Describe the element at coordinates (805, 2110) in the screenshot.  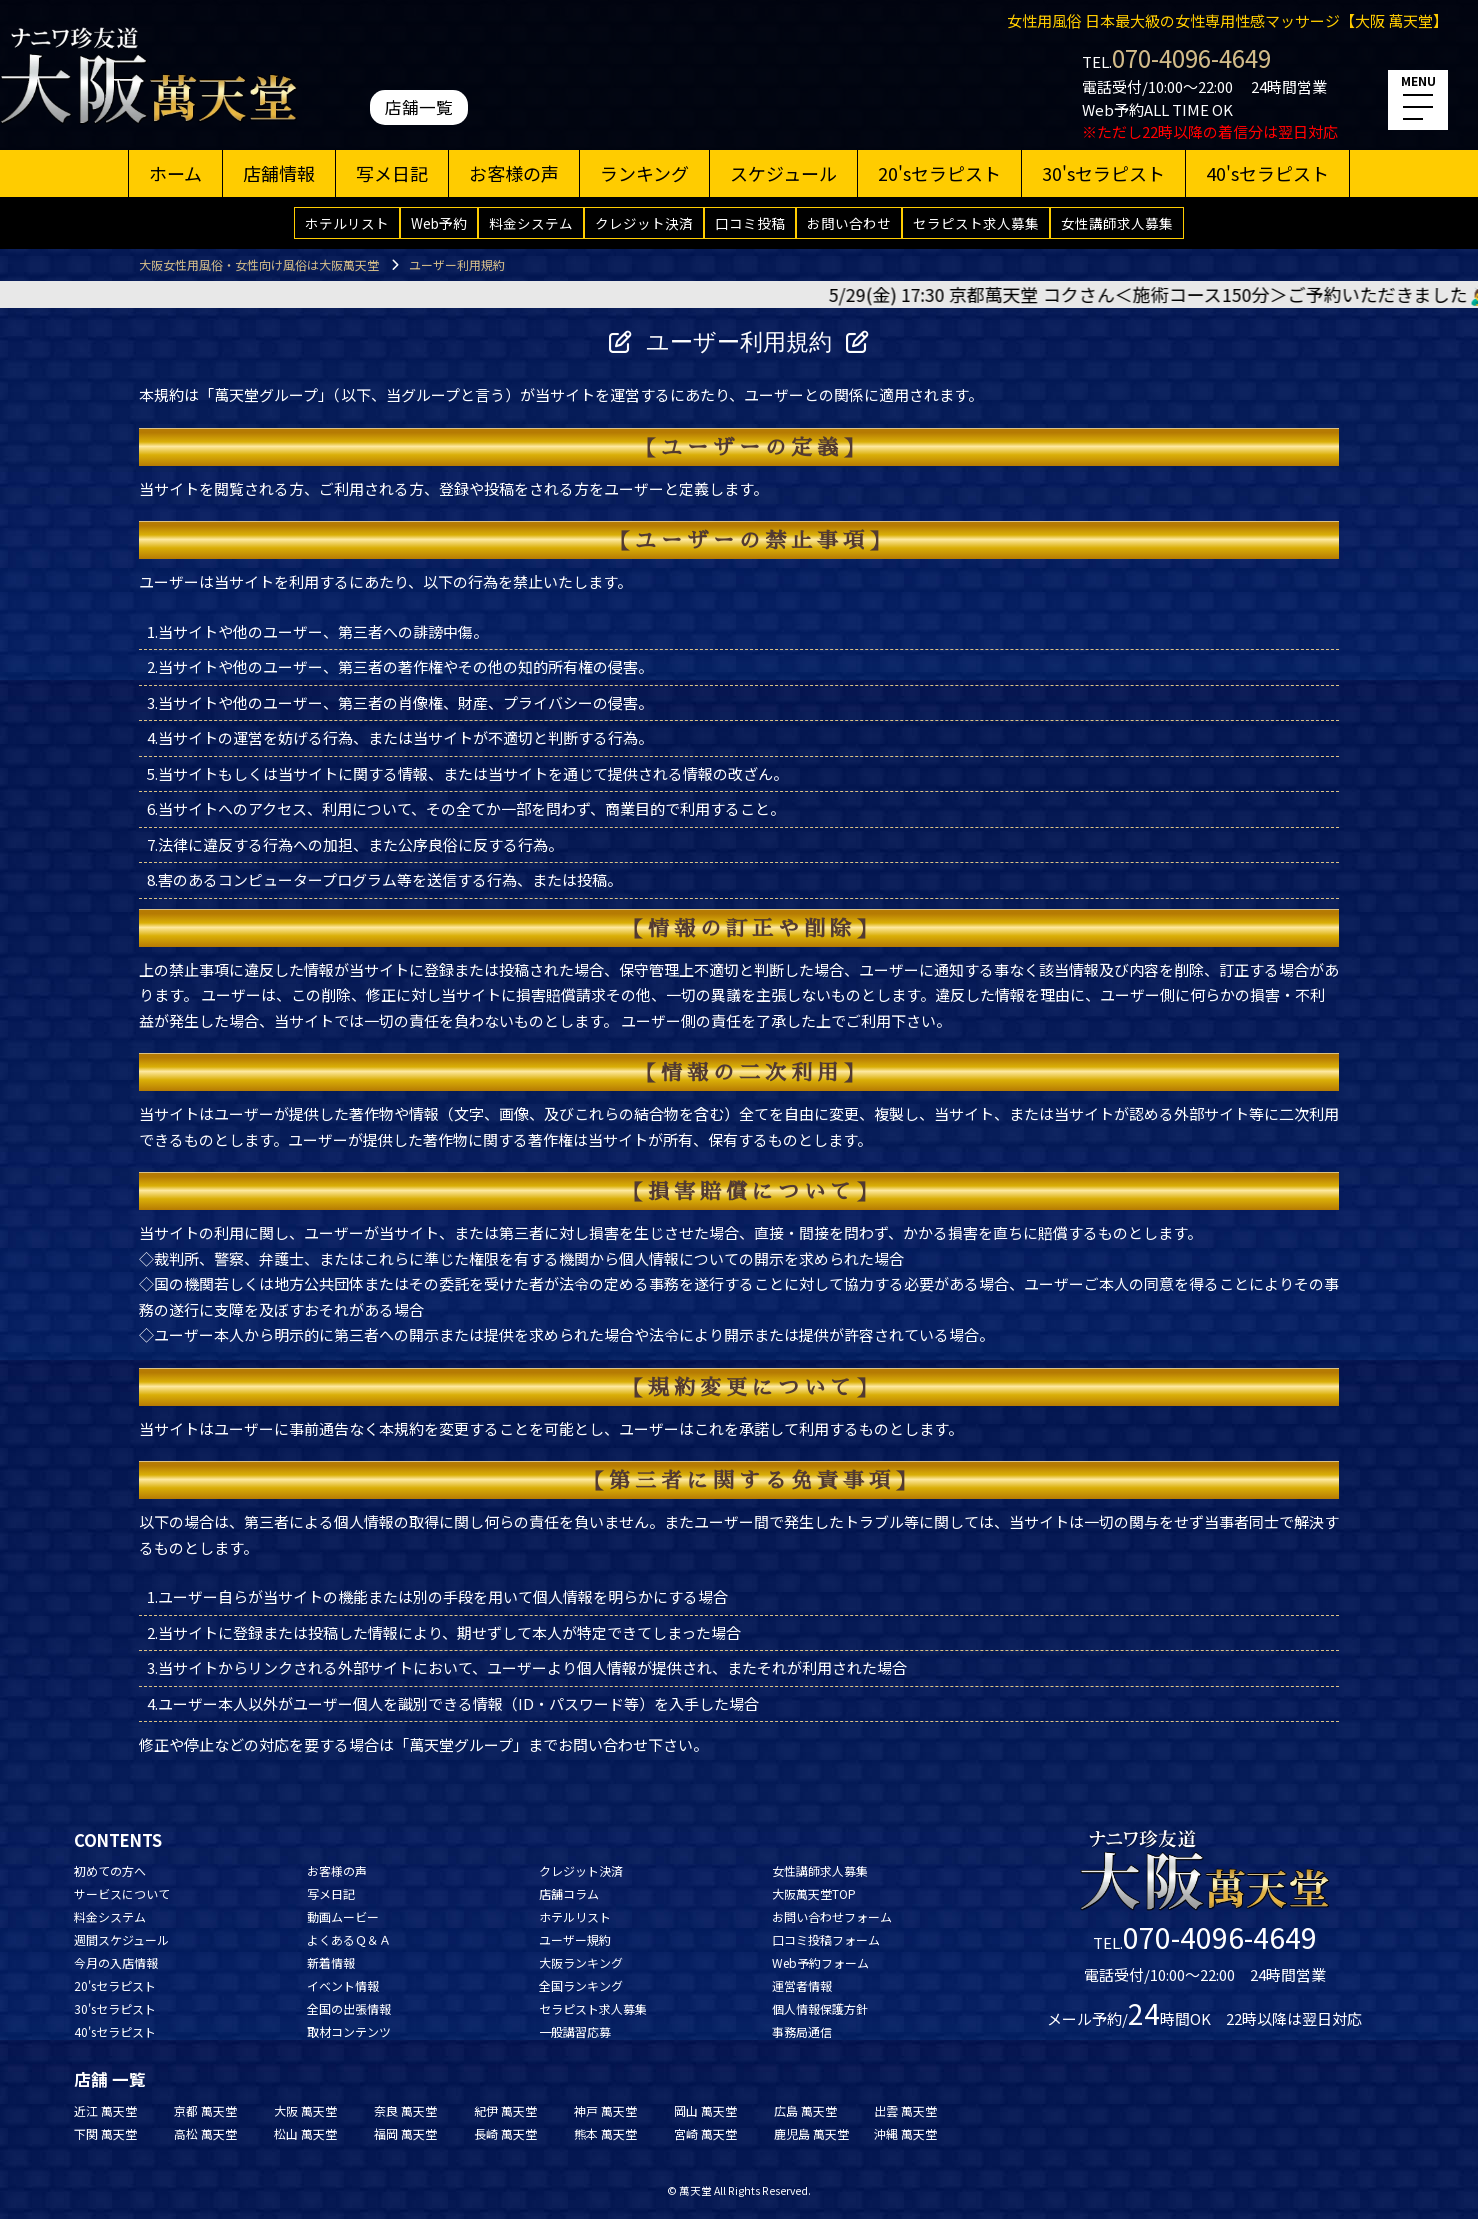
I see `広島 萬天堂` at that location.